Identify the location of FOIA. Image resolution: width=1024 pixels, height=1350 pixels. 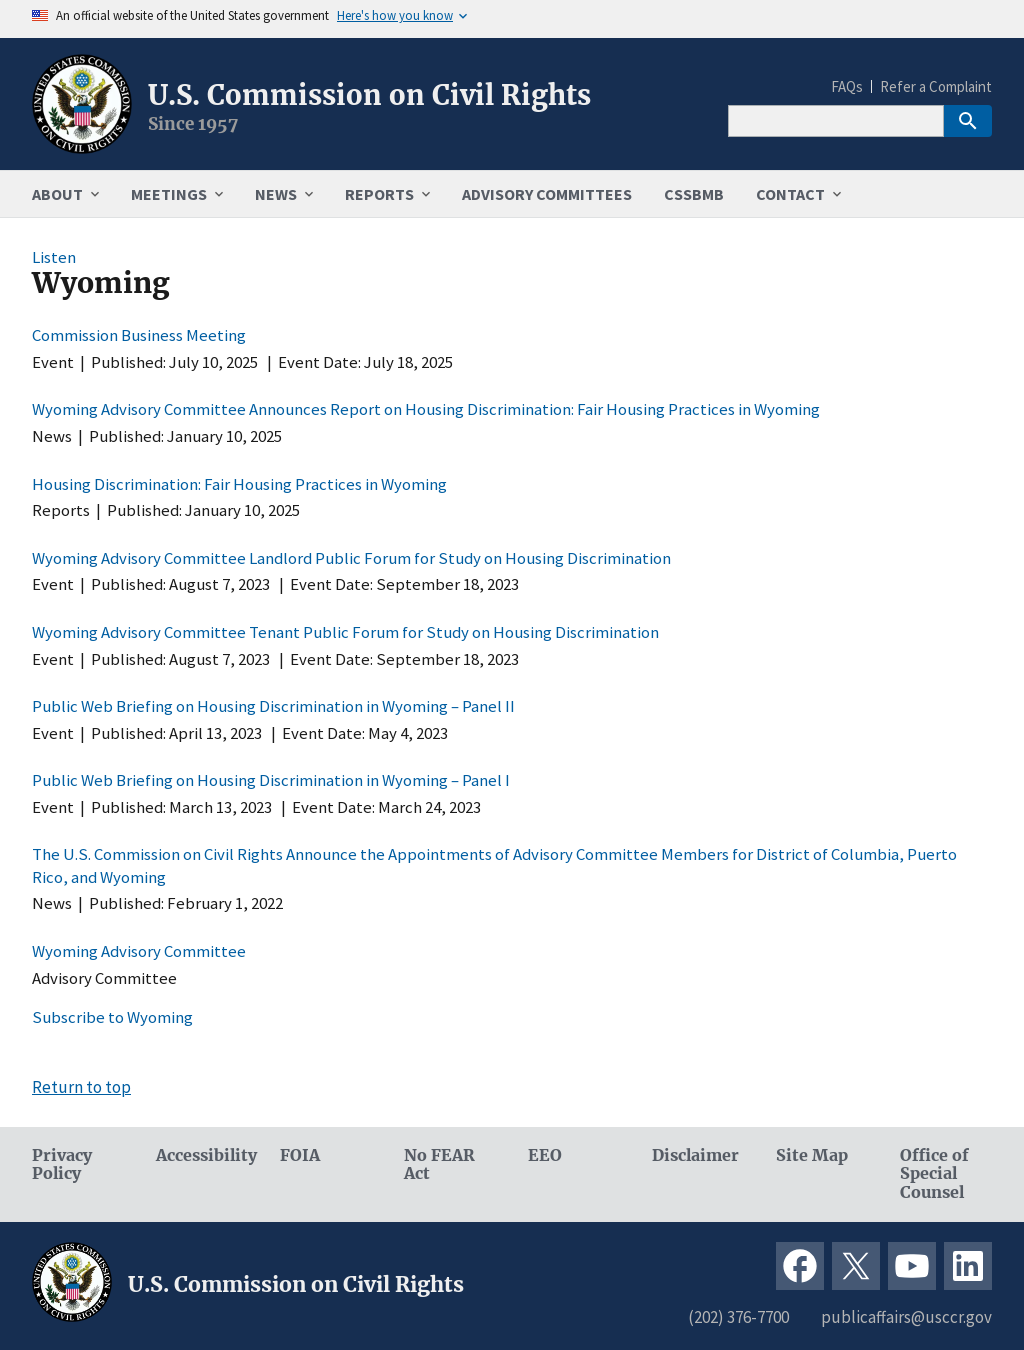
(300, 1155).